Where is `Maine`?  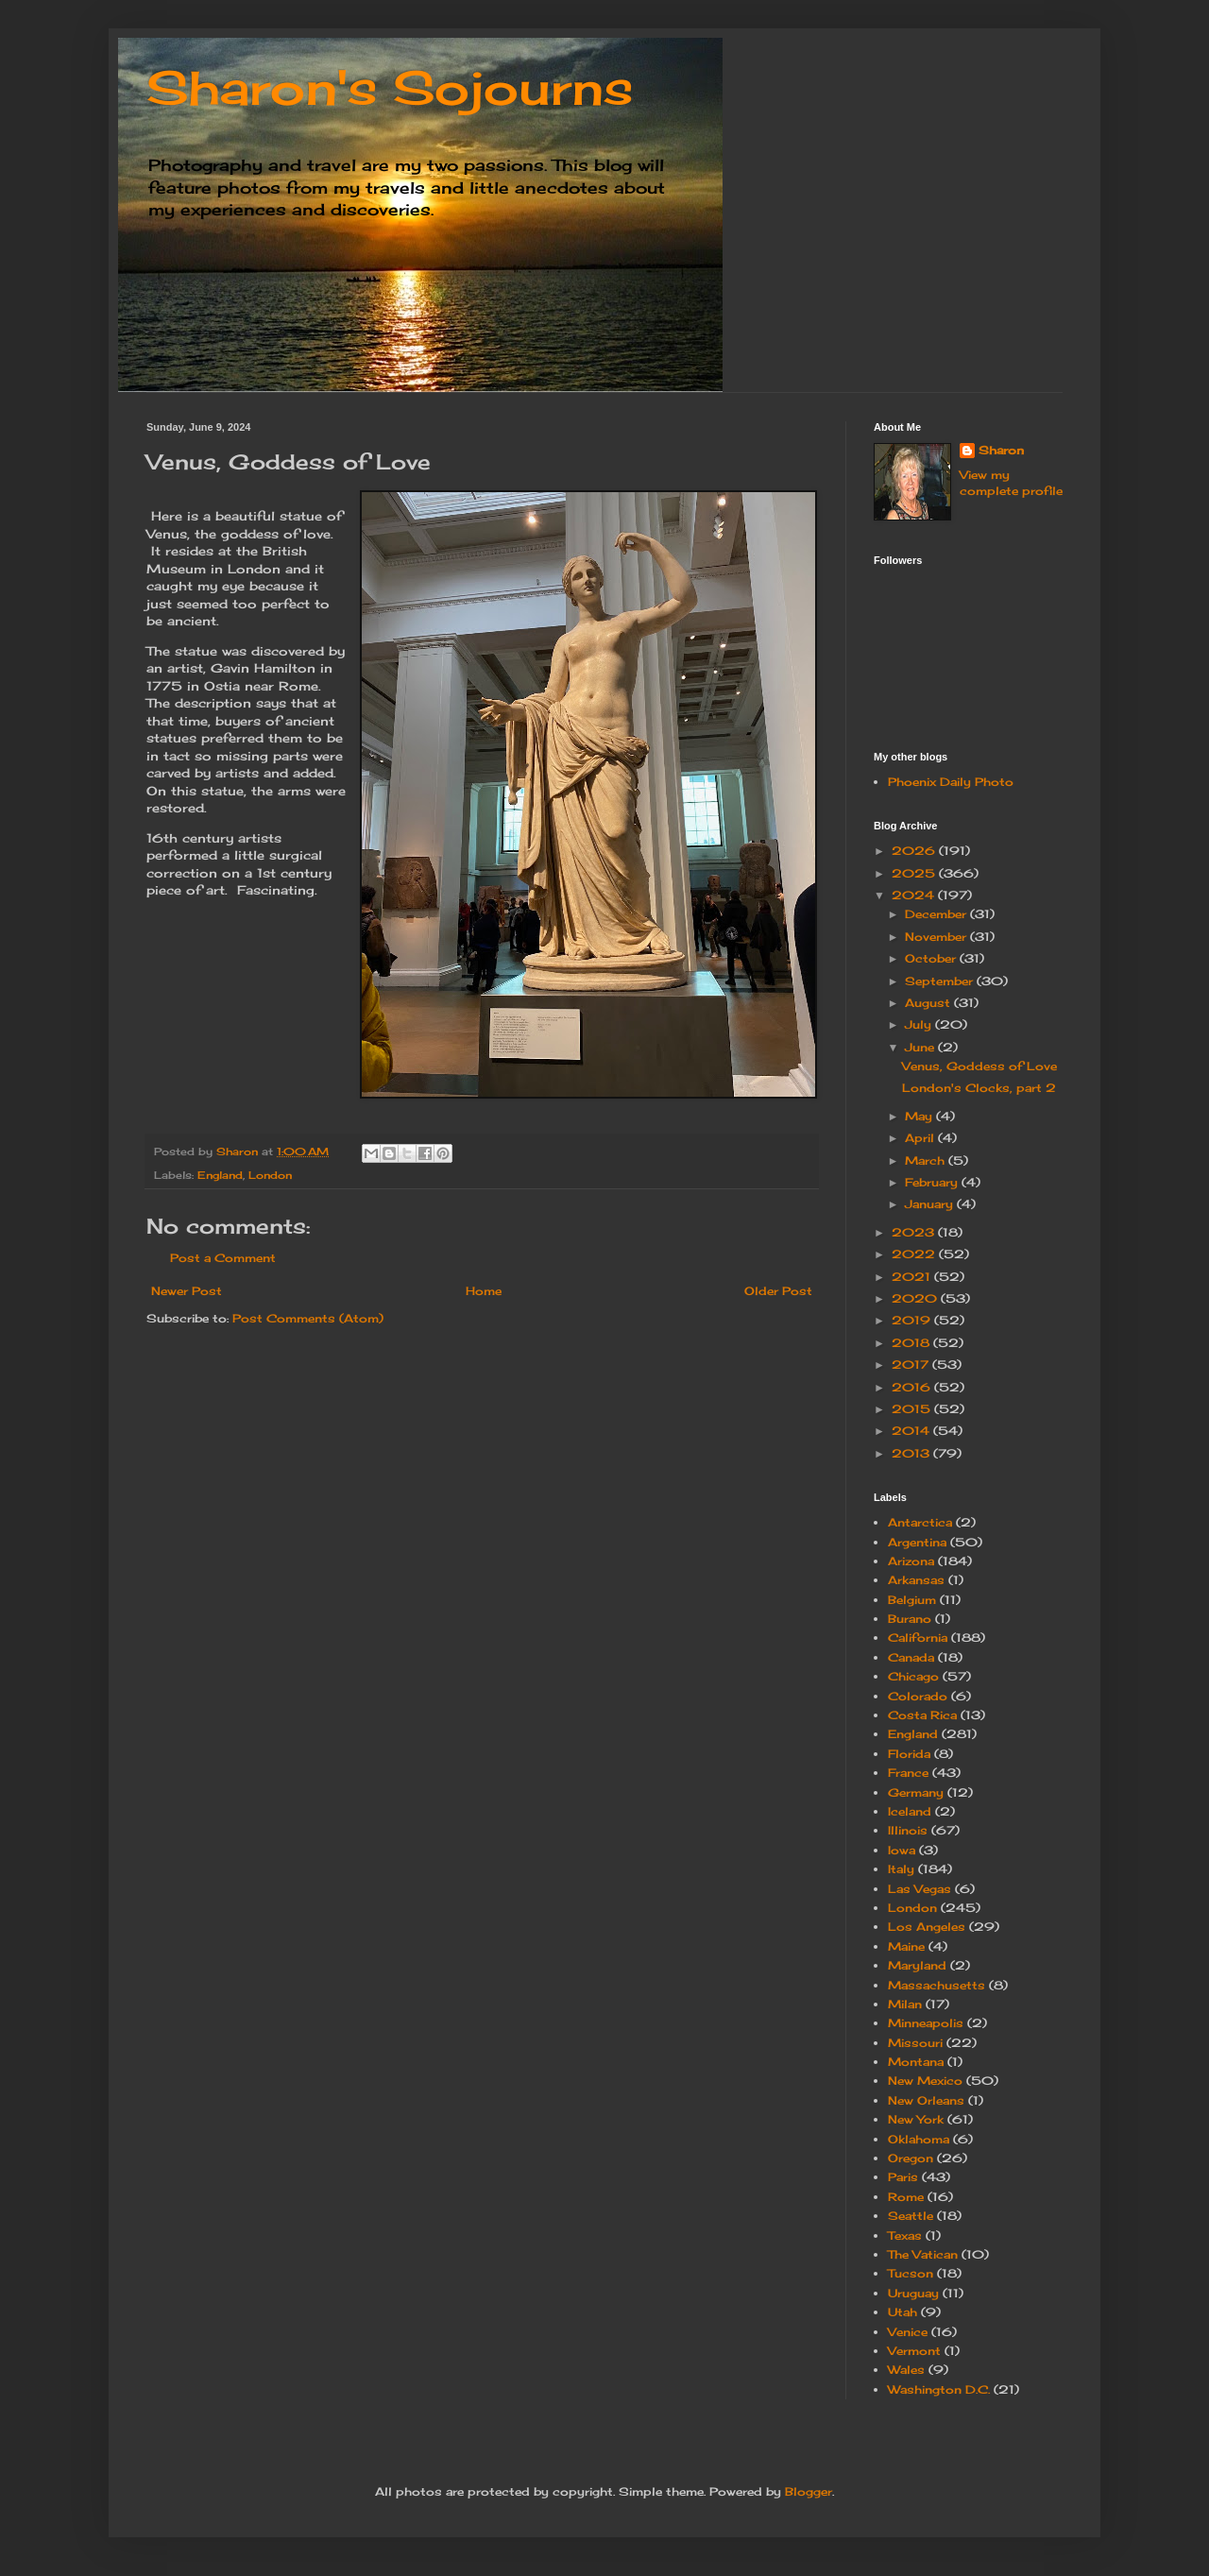
Maine is located at coordinates (906, 1946).